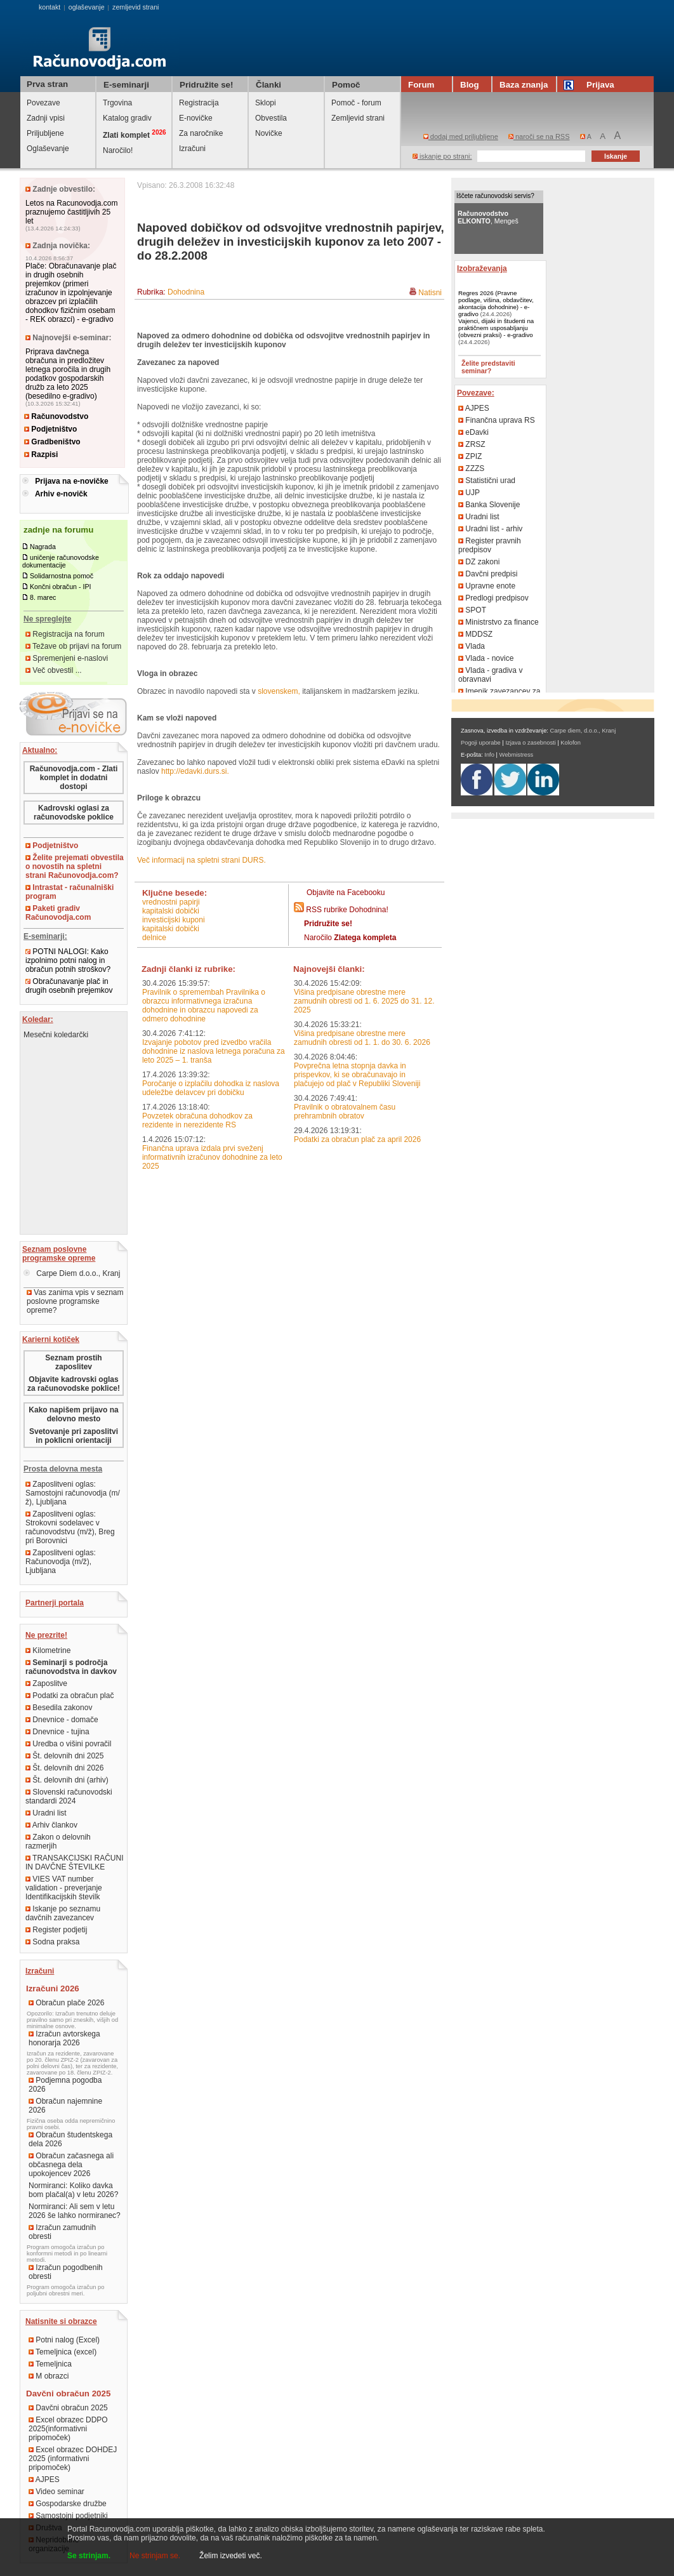  Describe the element at coordinates (43, 546) in the screenshot. I see `Nagrada` at that location.